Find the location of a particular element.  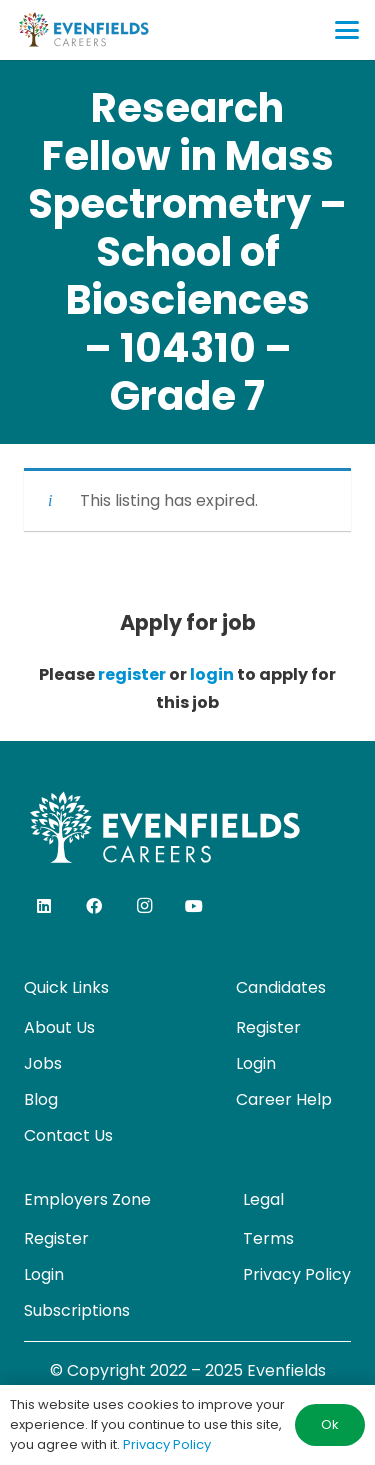

Blog is located at coordinates (41, 1099).